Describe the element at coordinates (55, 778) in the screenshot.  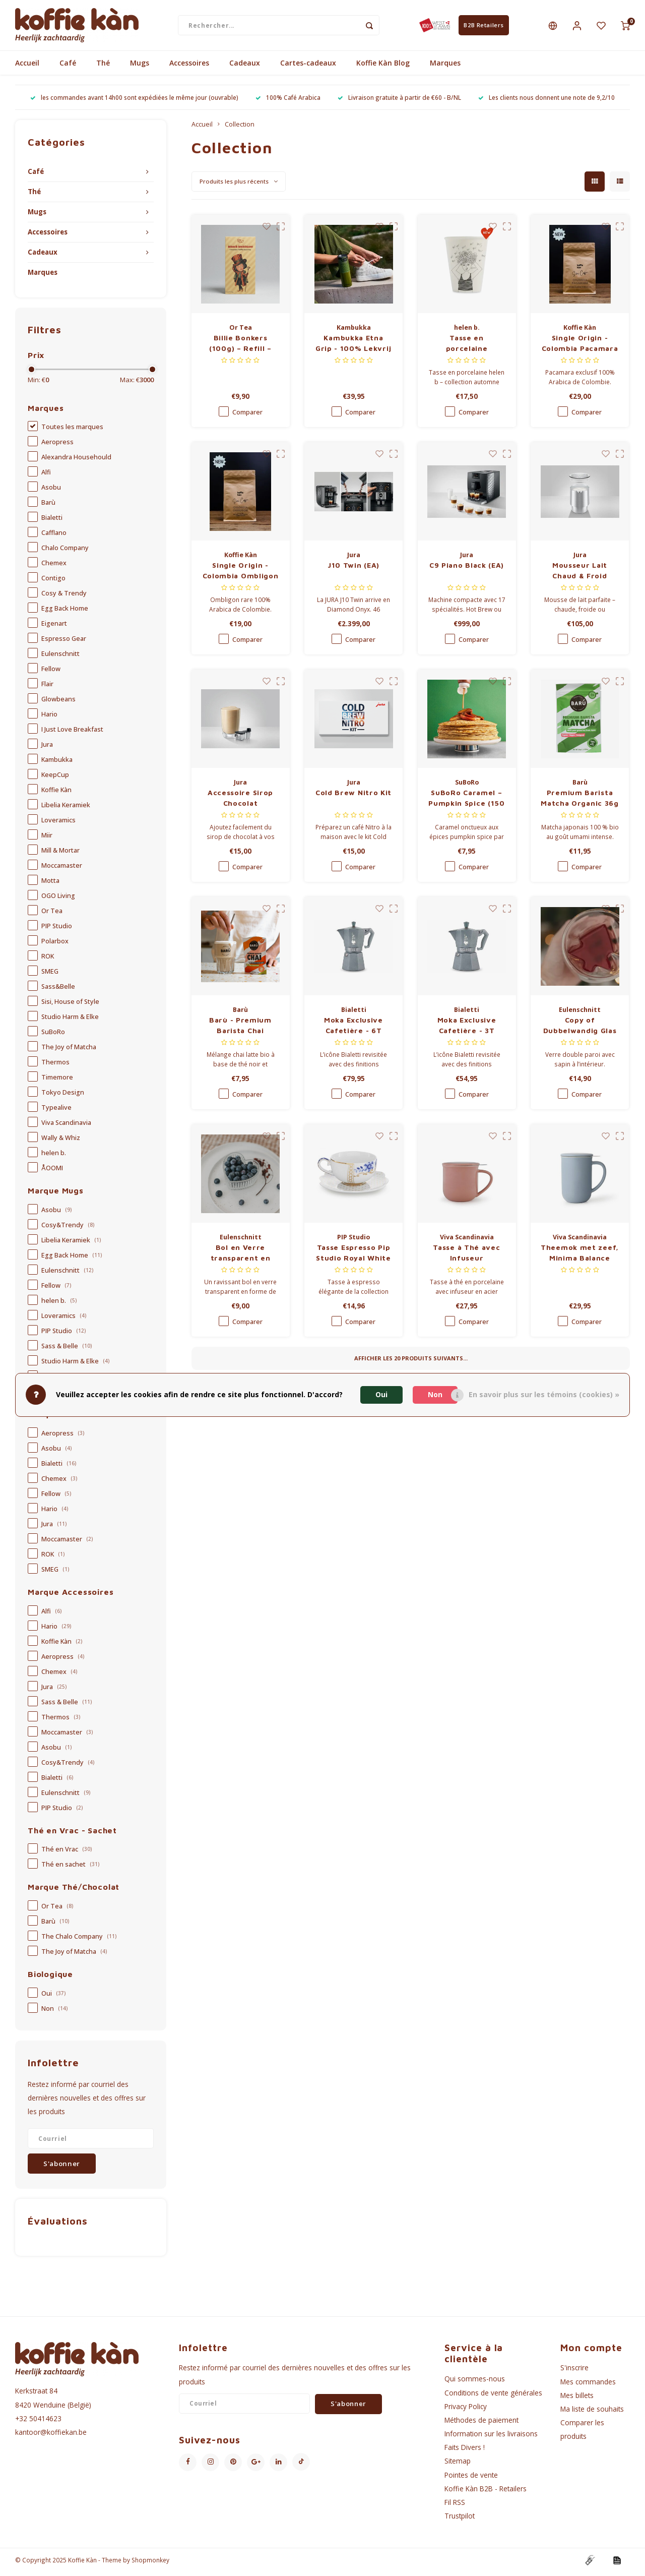
I see `KeepCup` at that location.